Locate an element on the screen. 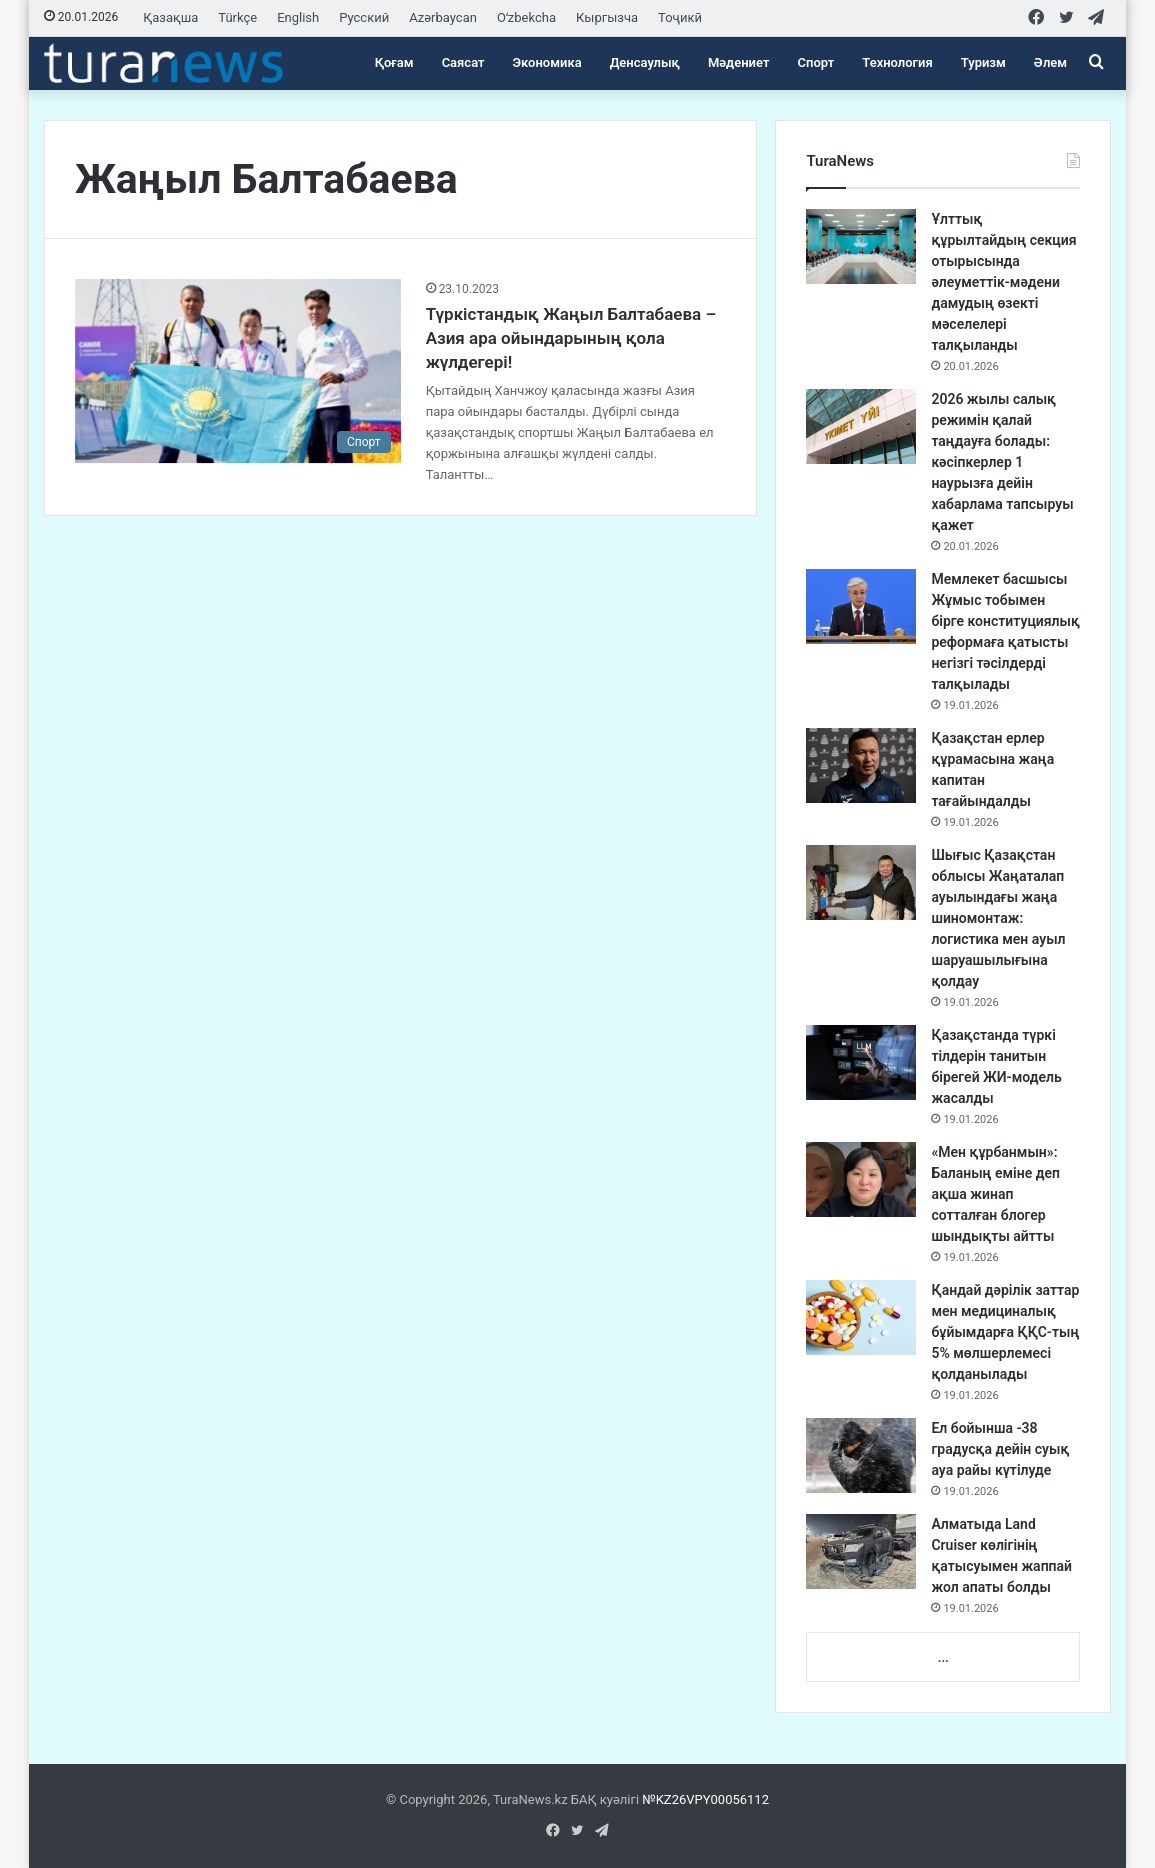 The height and width of the screenshot is (1868, 1155). Русский is located at coordinates (364, 17).